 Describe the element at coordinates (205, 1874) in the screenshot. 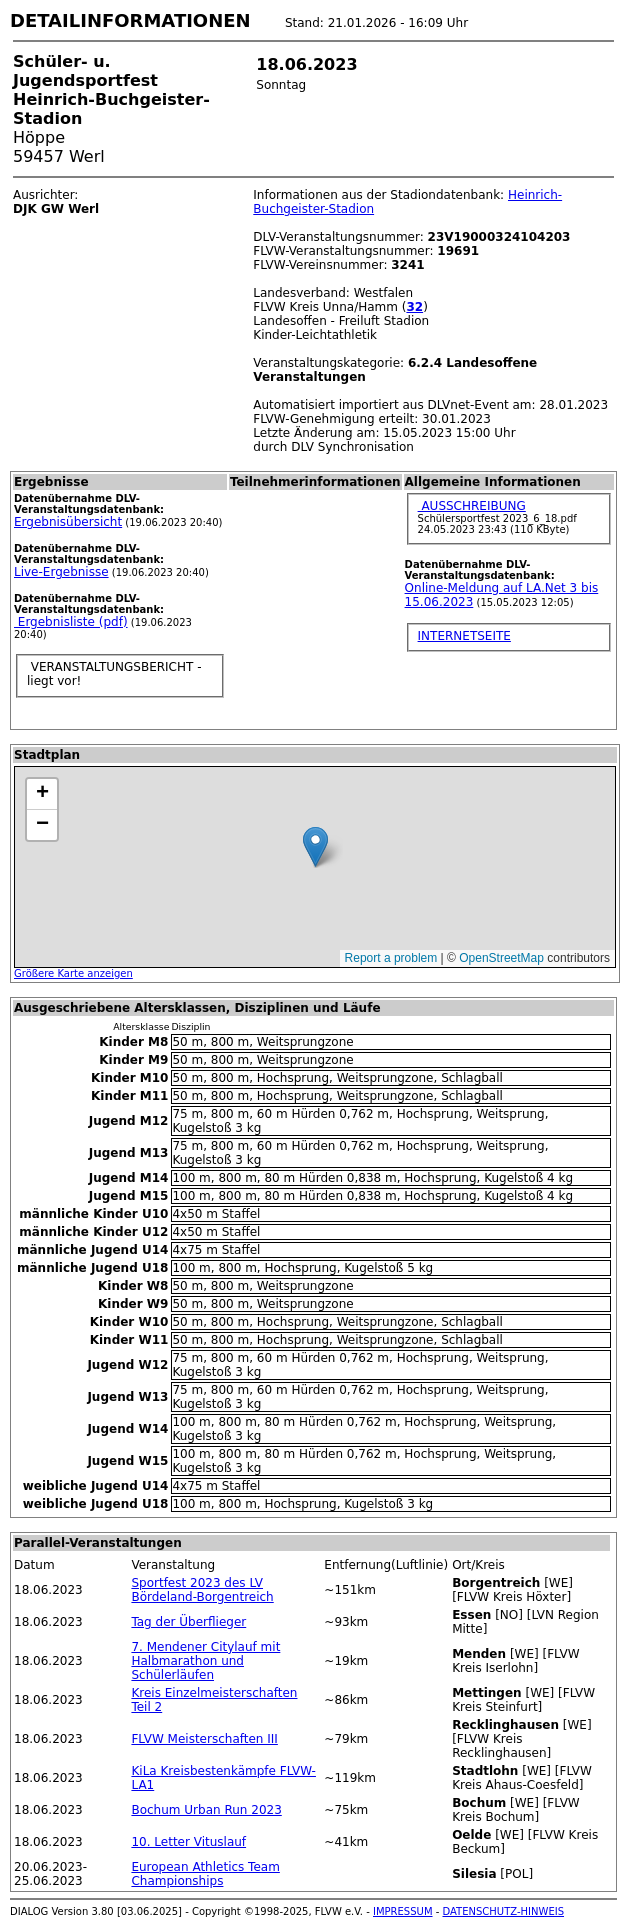

I see `European Athletics Team Championships` at that location.